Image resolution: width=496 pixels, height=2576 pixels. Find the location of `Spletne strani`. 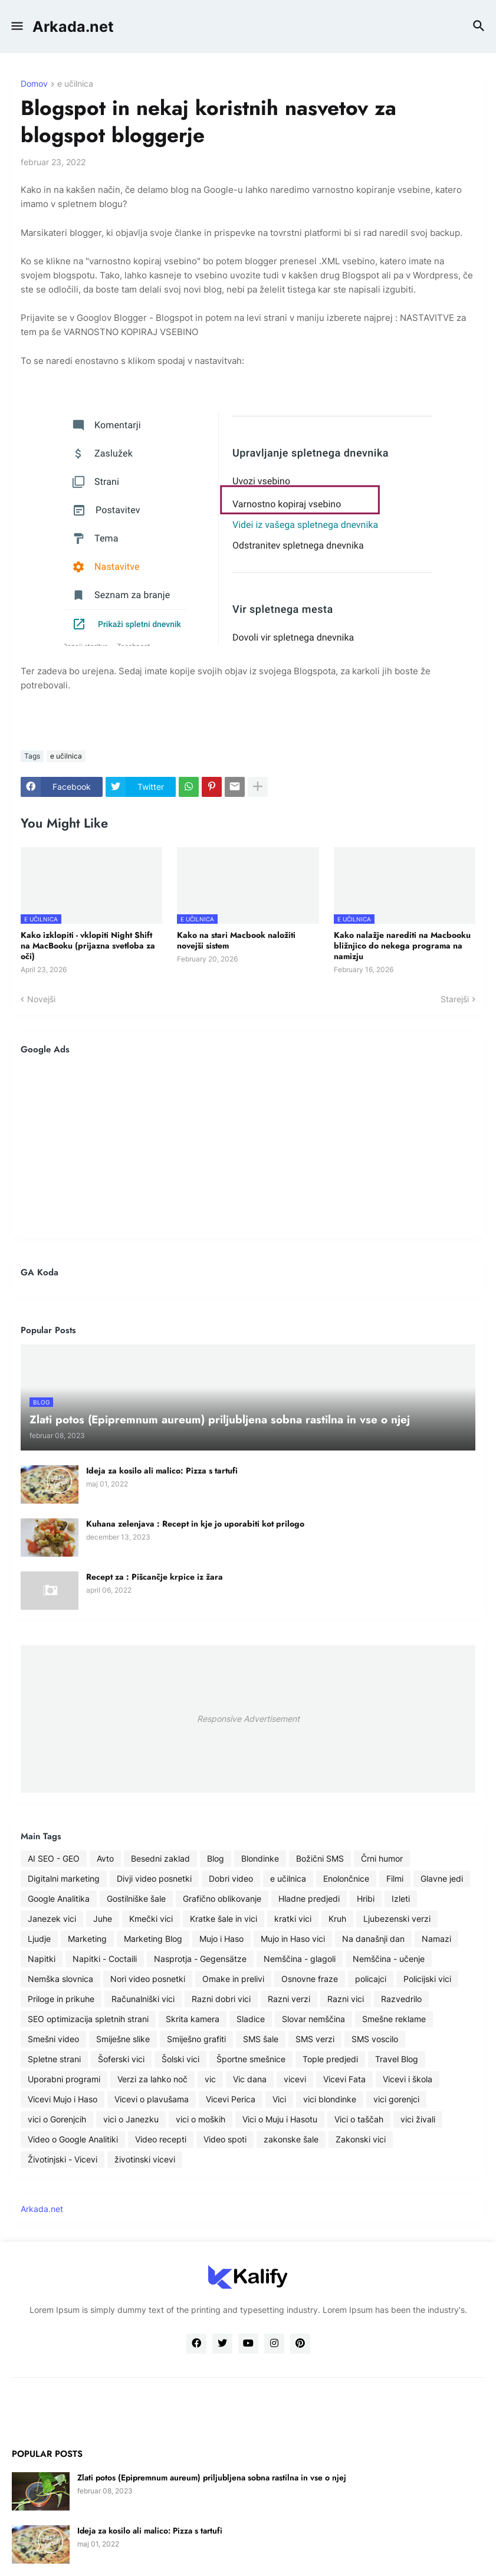

Spletne strani is located at coordinates (54, 2059).